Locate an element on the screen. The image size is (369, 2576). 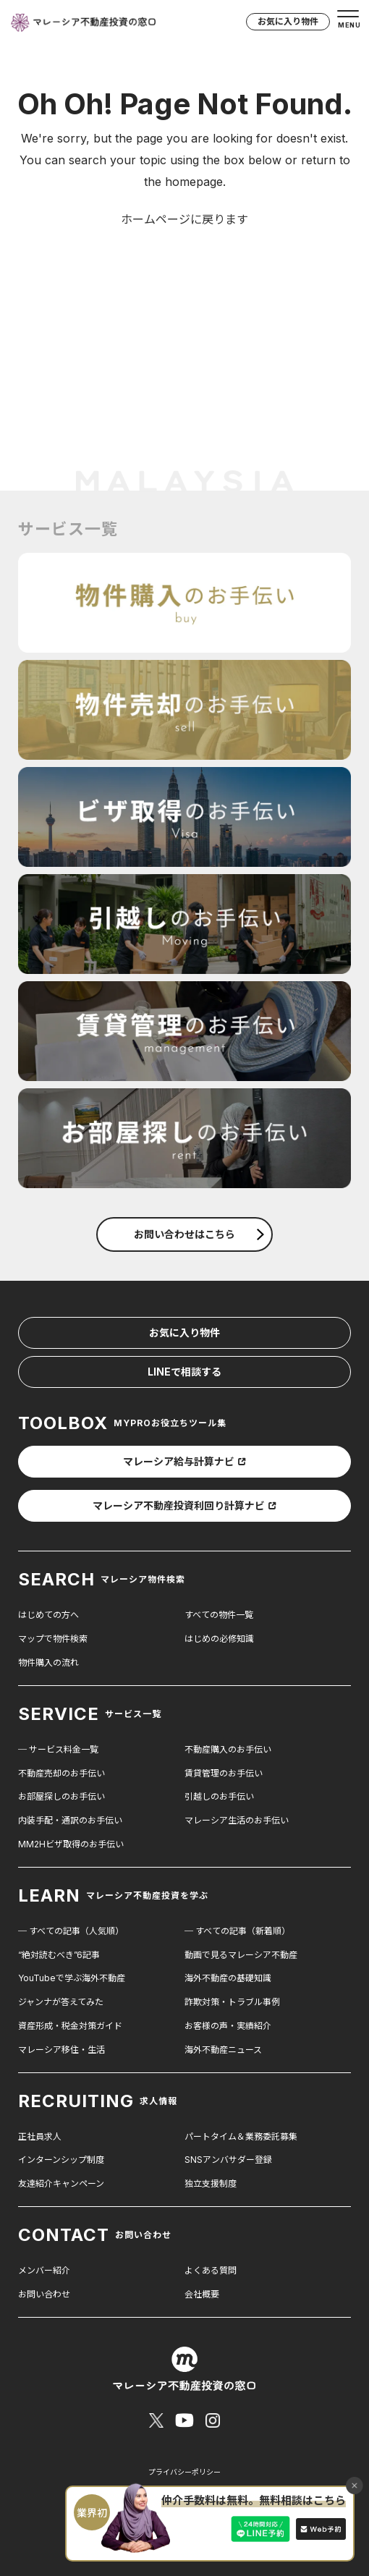
─ すべての記事（新着順） is located at coordinates (237, 1930).